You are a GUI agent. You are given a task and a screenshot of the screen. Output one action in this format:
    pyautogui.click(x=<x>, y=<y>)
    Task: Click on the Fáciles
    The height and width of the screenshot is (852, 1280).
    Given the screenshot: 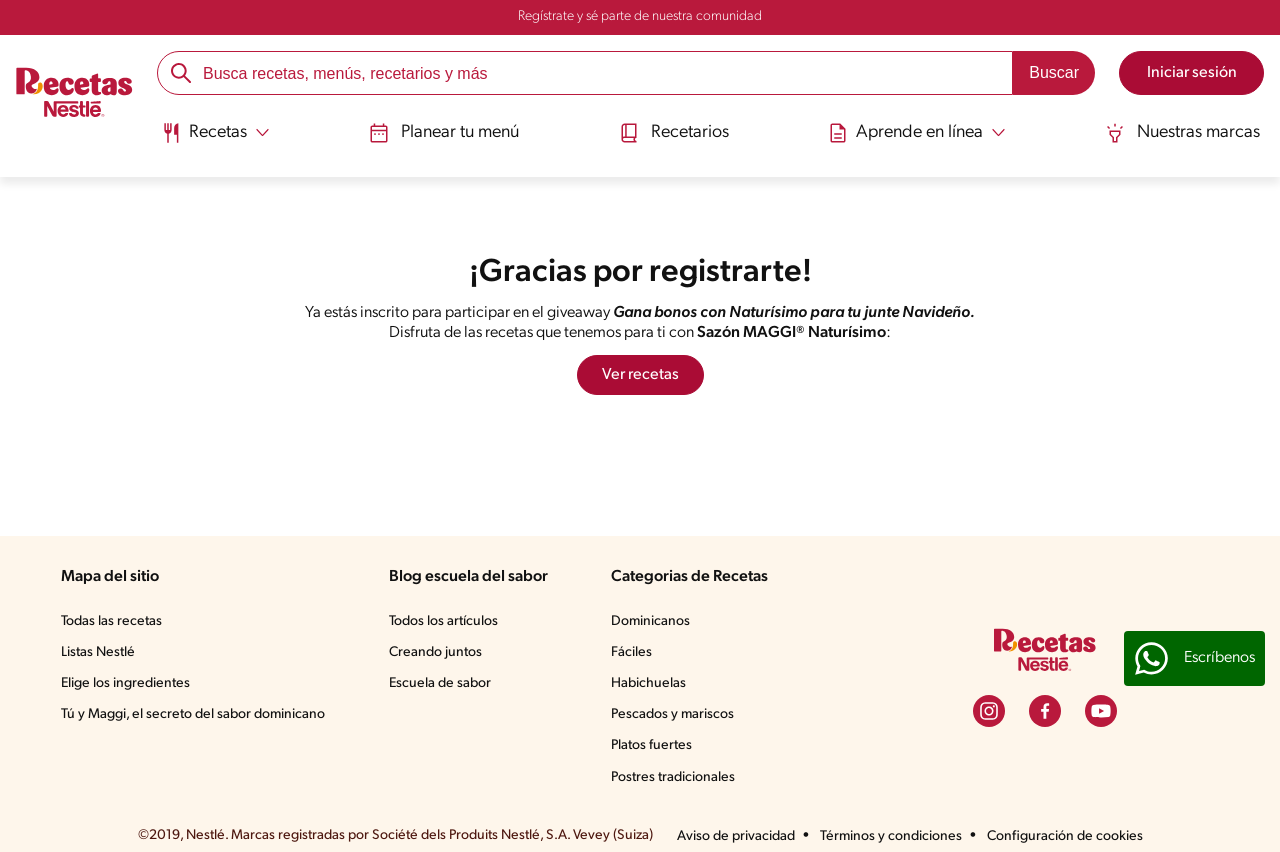 What is the action you would take?
    pyautogui.click(x=631, y=652)
    